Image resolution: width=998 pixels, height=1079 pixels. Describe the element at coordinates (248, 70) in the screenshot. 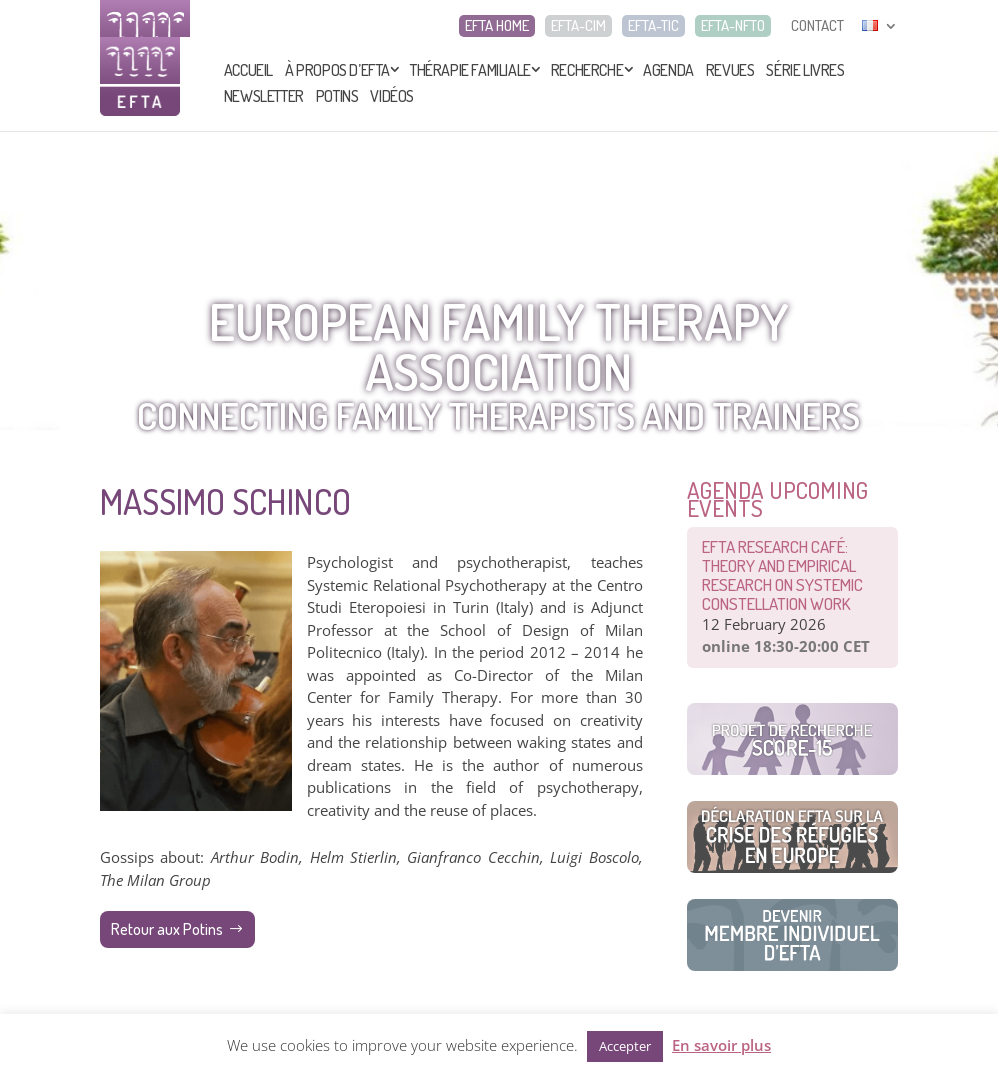

I see `Accueil` at that location.